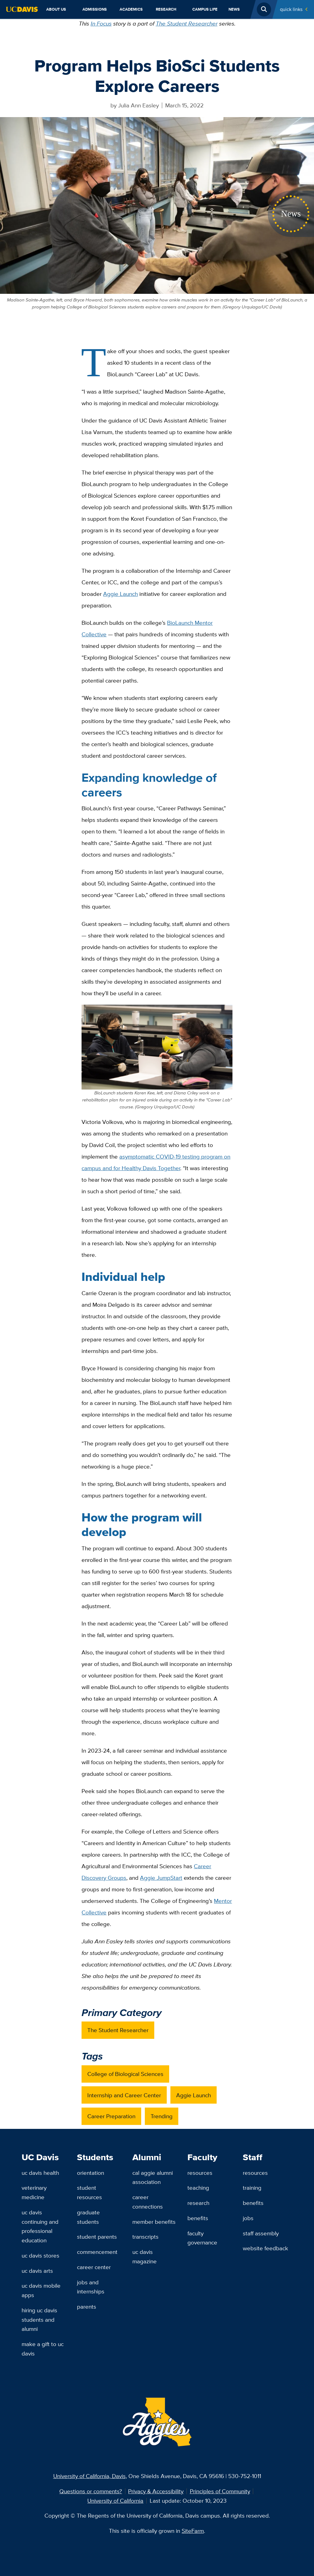 The image size is (314, 2576). I want to click on Aggie Launch, so click(193, 2095).